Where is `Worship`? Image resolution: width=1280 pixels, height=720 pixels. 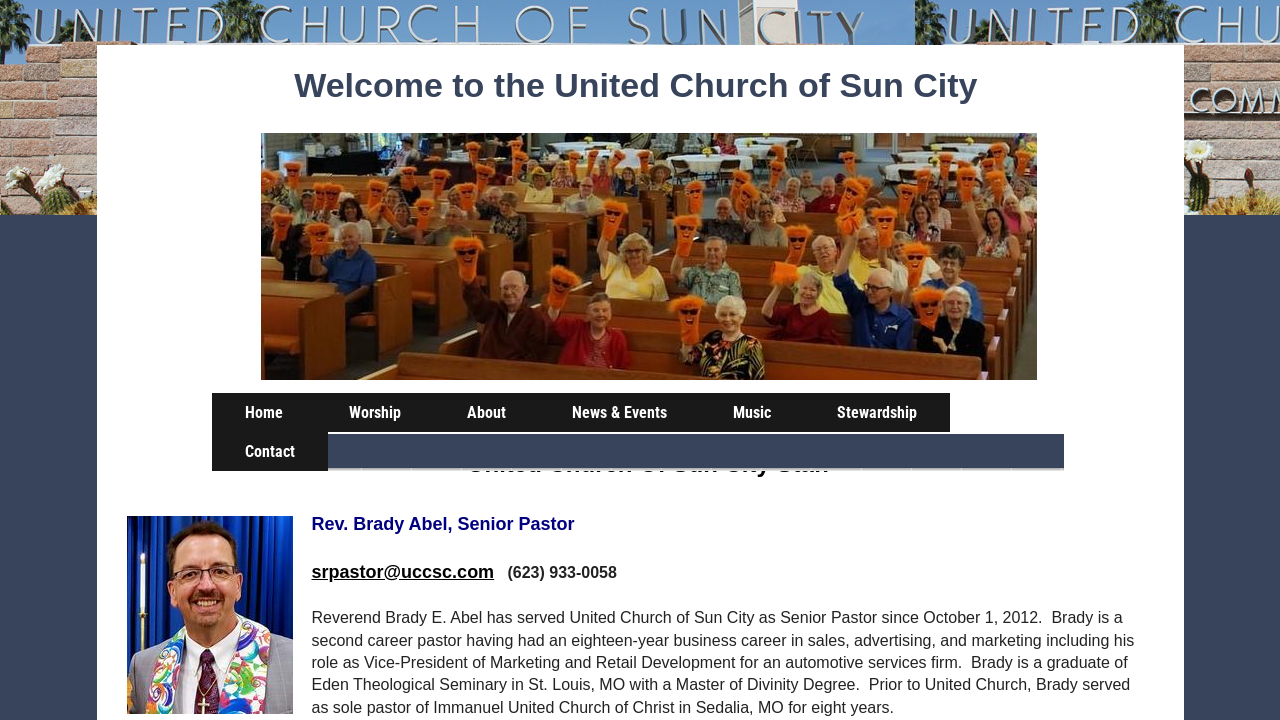 Worship is located at coordinates (375, 412).